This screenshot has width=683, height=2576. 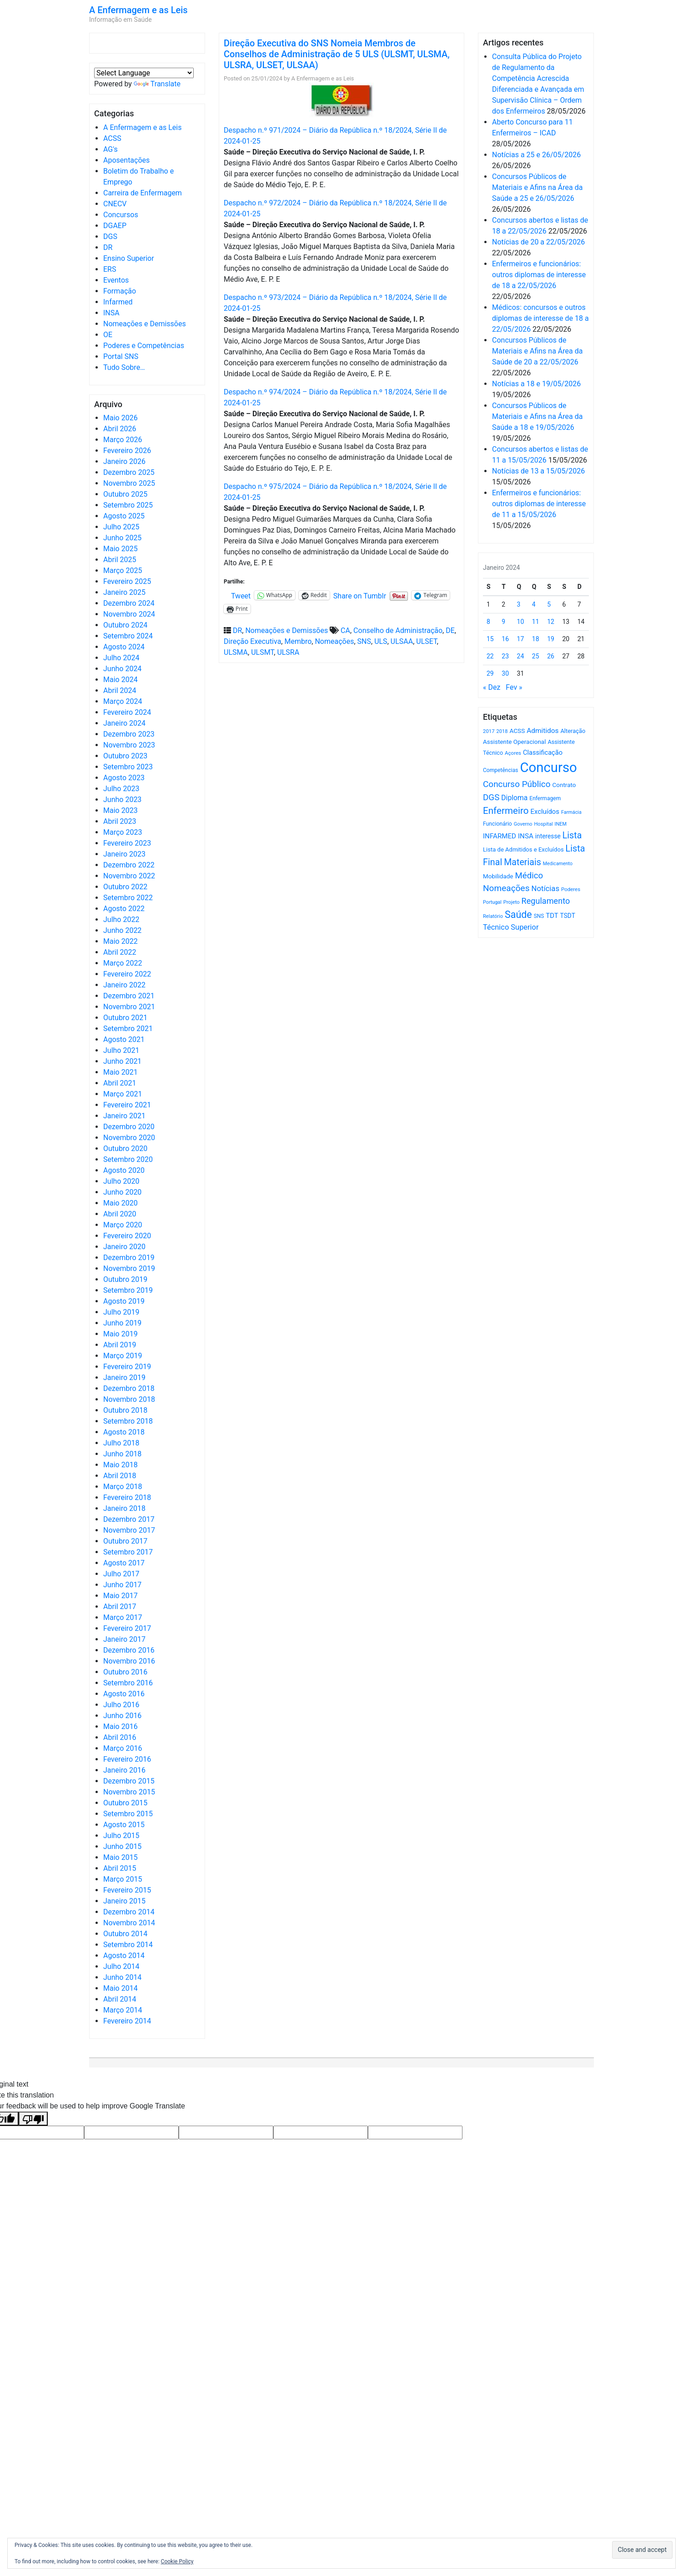 I want to click on Fevereiro 2016, so click(x=127, y=1759).